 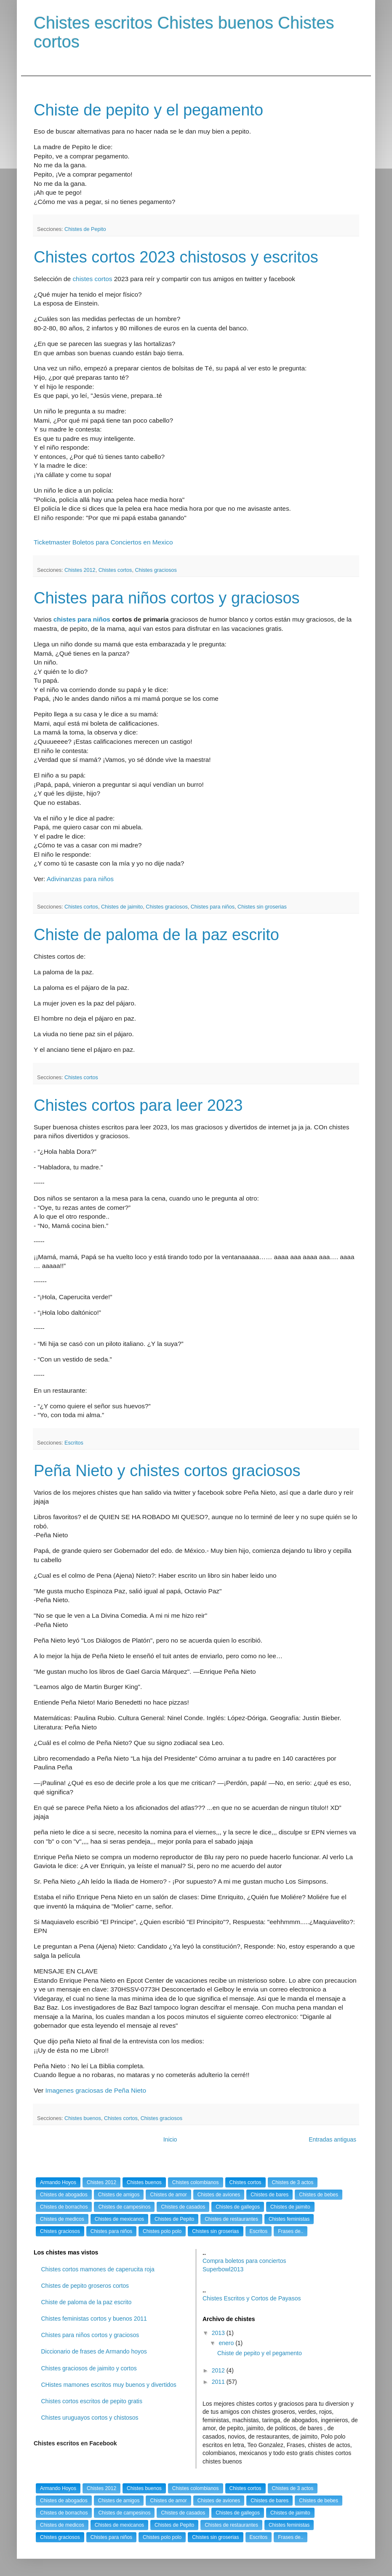 What do you see at coordinates (332, 2139) in the screenshot?
I see `Entradas antiguas` at bounding box center [332, 2139].